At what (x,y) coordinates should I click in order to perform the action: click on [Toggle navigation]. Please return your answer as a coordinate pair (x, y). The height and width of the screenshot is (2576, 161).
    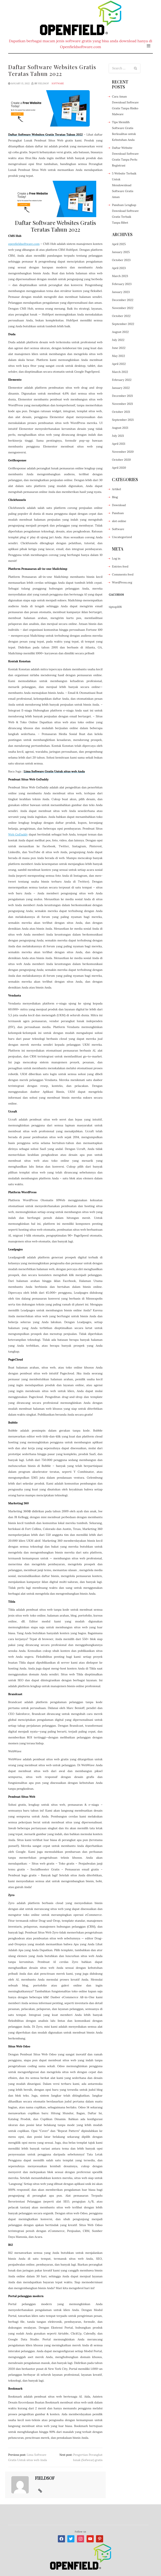
    Looking at the image, I should click on (148, 45).